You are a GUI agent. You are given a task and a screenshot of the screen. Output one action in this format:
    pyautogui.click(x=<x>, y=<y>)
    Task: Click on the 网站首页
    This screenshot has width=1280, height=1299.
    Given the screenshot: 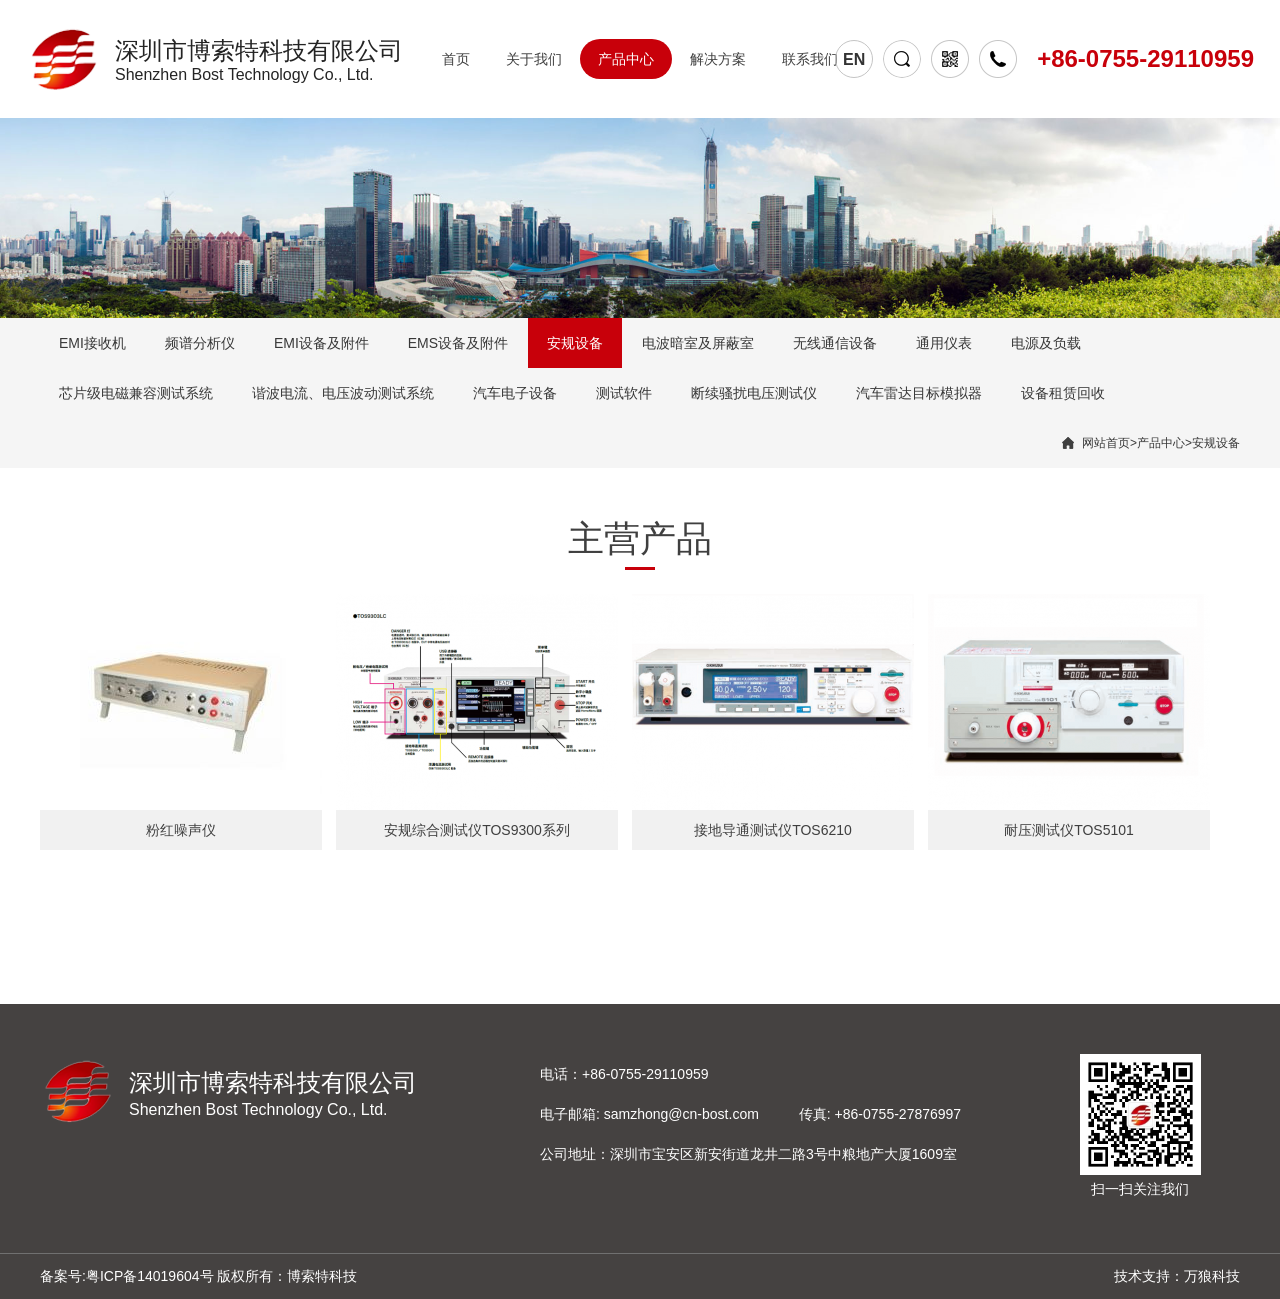 What is the action you would take?
    pyautogui.click(x=1106, y=443)
    